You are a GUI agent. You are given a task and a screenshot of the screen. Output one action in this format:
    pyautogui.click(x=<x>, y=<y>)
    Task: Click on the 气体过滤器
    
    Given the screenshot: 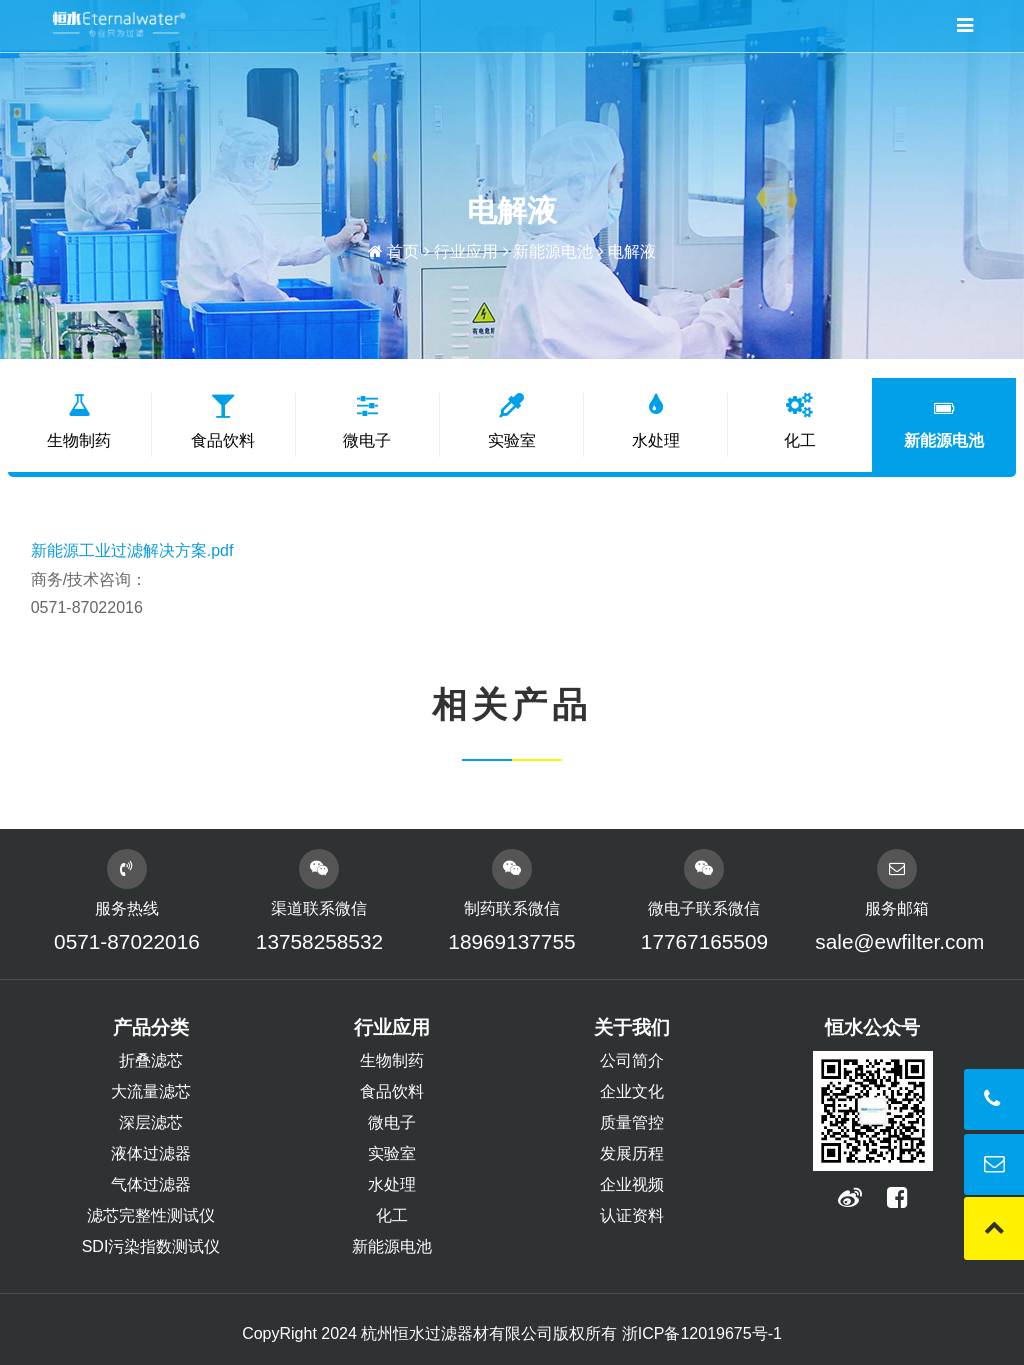 What is the action you would take?
    pyautogui.click(x=151, y=1184)
    